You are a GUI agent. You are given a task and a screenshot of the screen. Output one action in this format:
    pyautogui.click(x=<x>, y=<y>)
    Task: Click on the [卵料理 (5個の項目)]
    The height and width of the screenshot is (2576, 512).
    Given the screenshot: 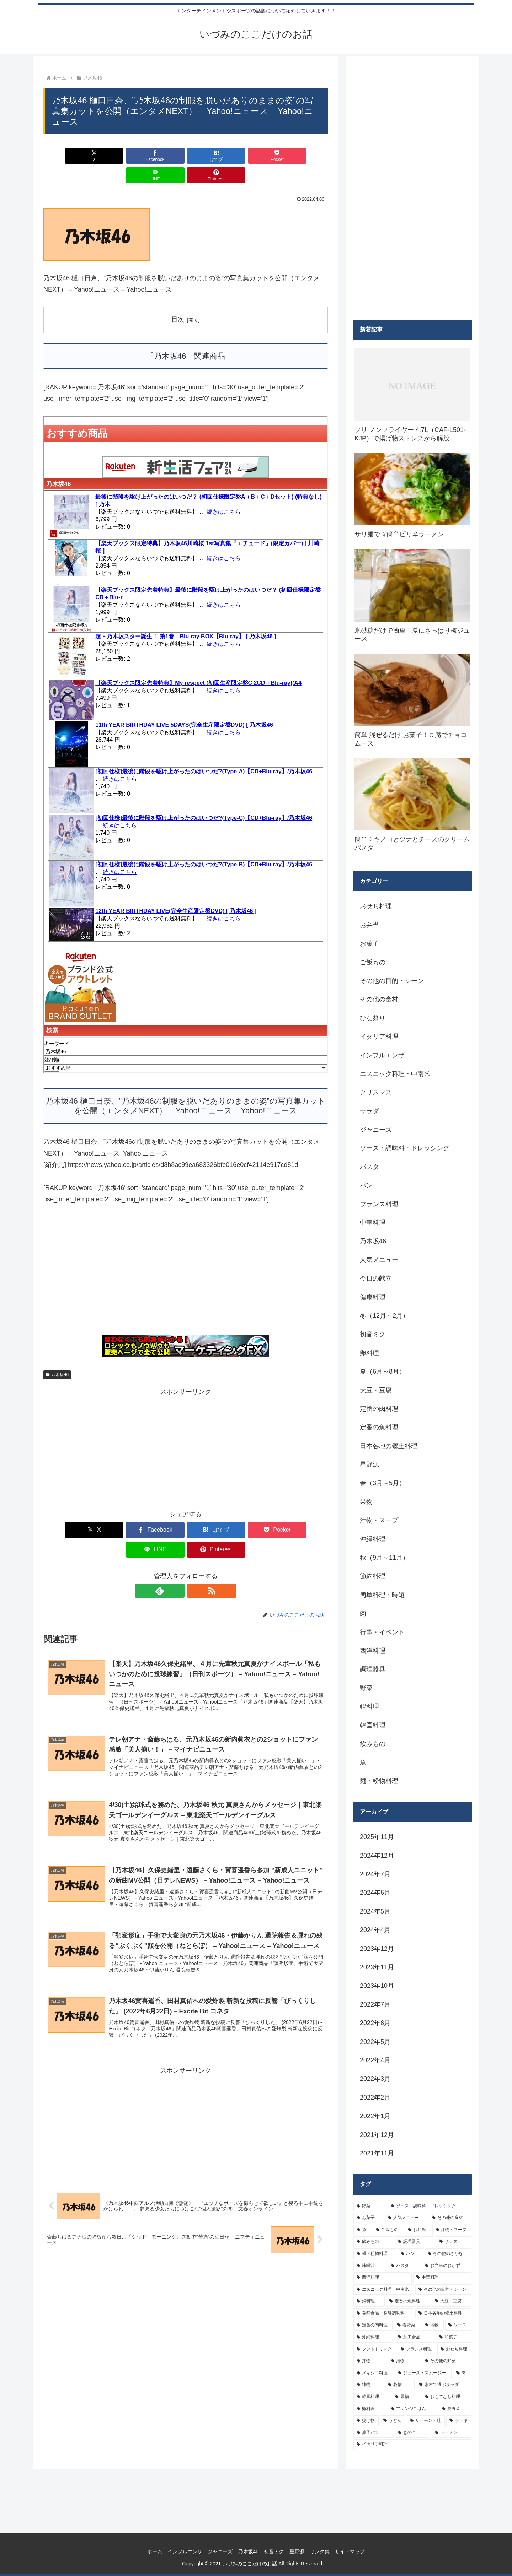 What is the action you would take?
    pyautogui.click(x=369, y=2409)
    